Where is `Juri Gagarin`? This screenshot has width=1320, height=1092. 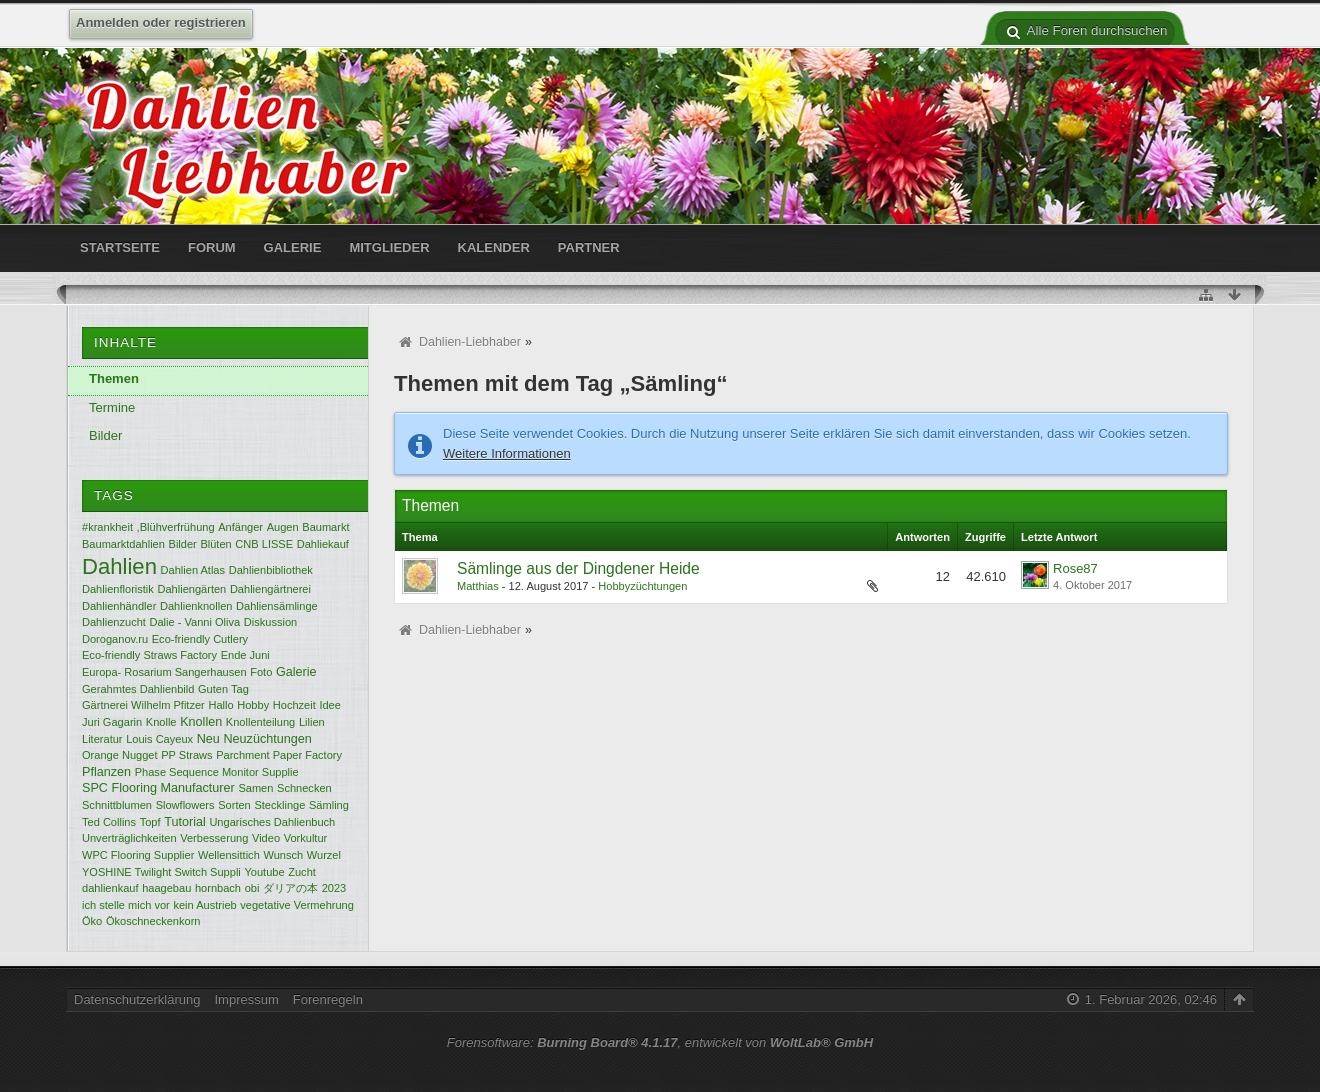
Juri Gagarin is located at coordinates (112, 722).